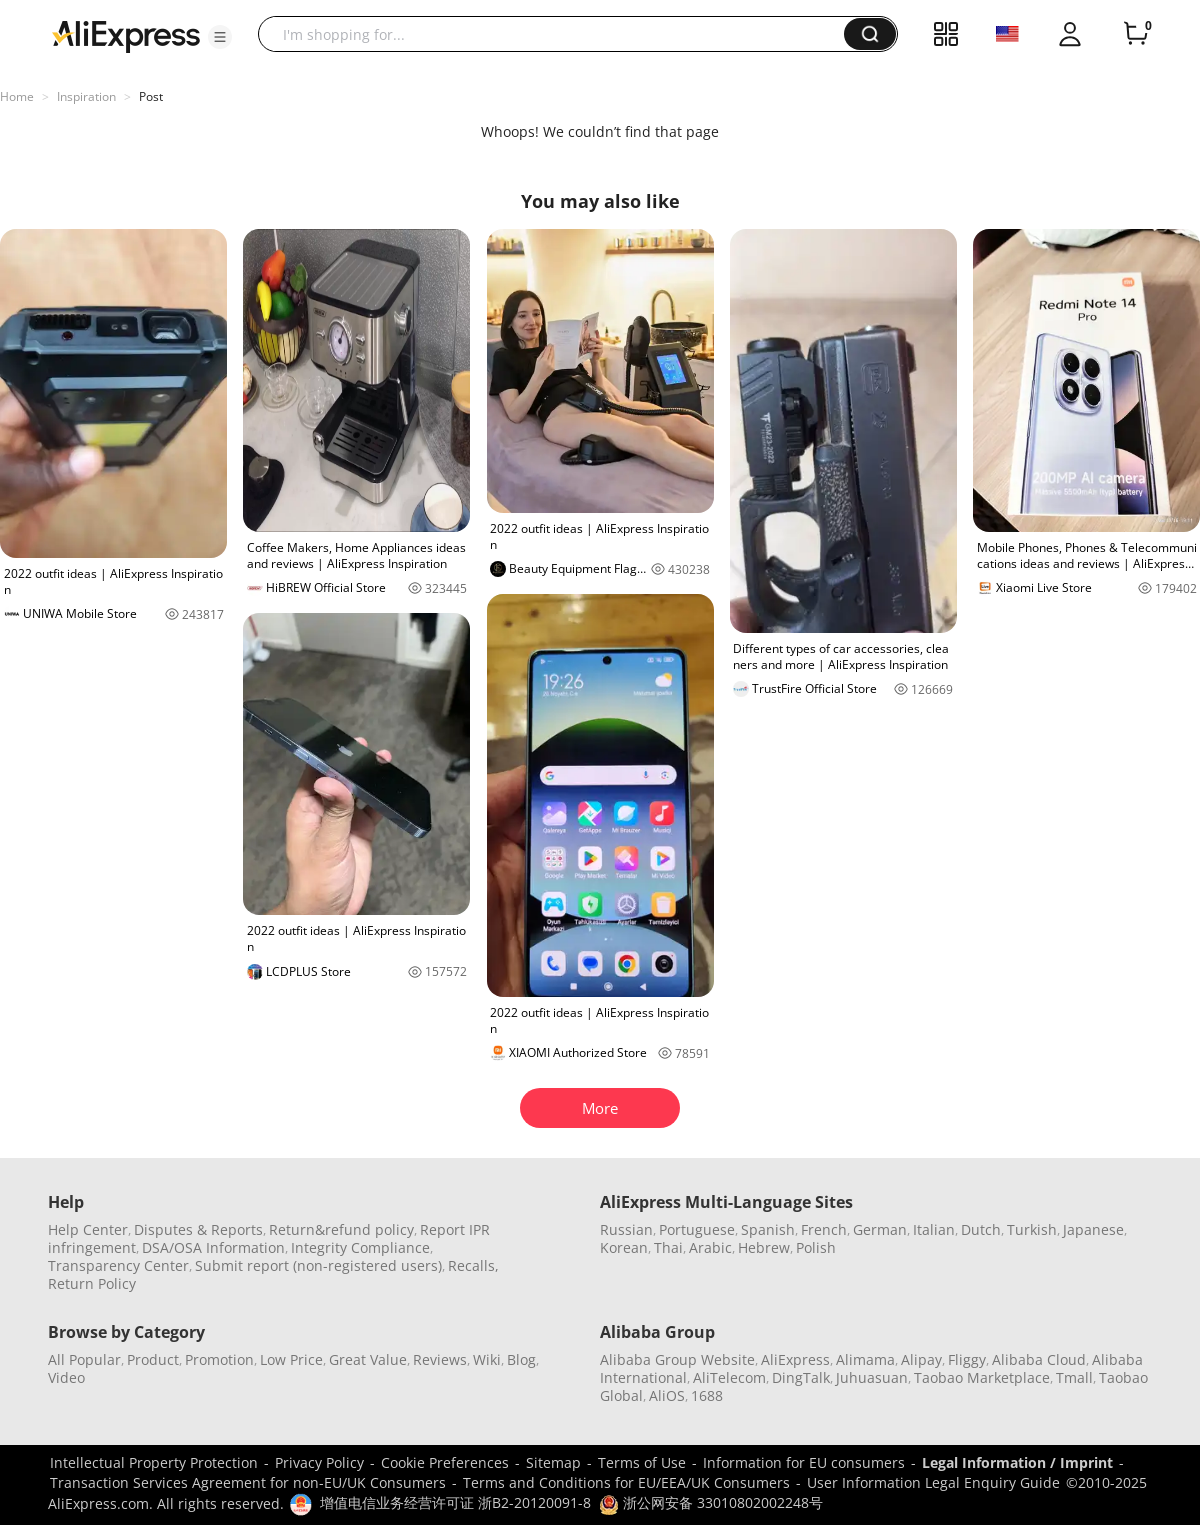 The image size is (1200, 1525). What do you see at coordinates (553, 1462) in the screenshot?
I see `Sitemap` at bounding box center [553, 1462].